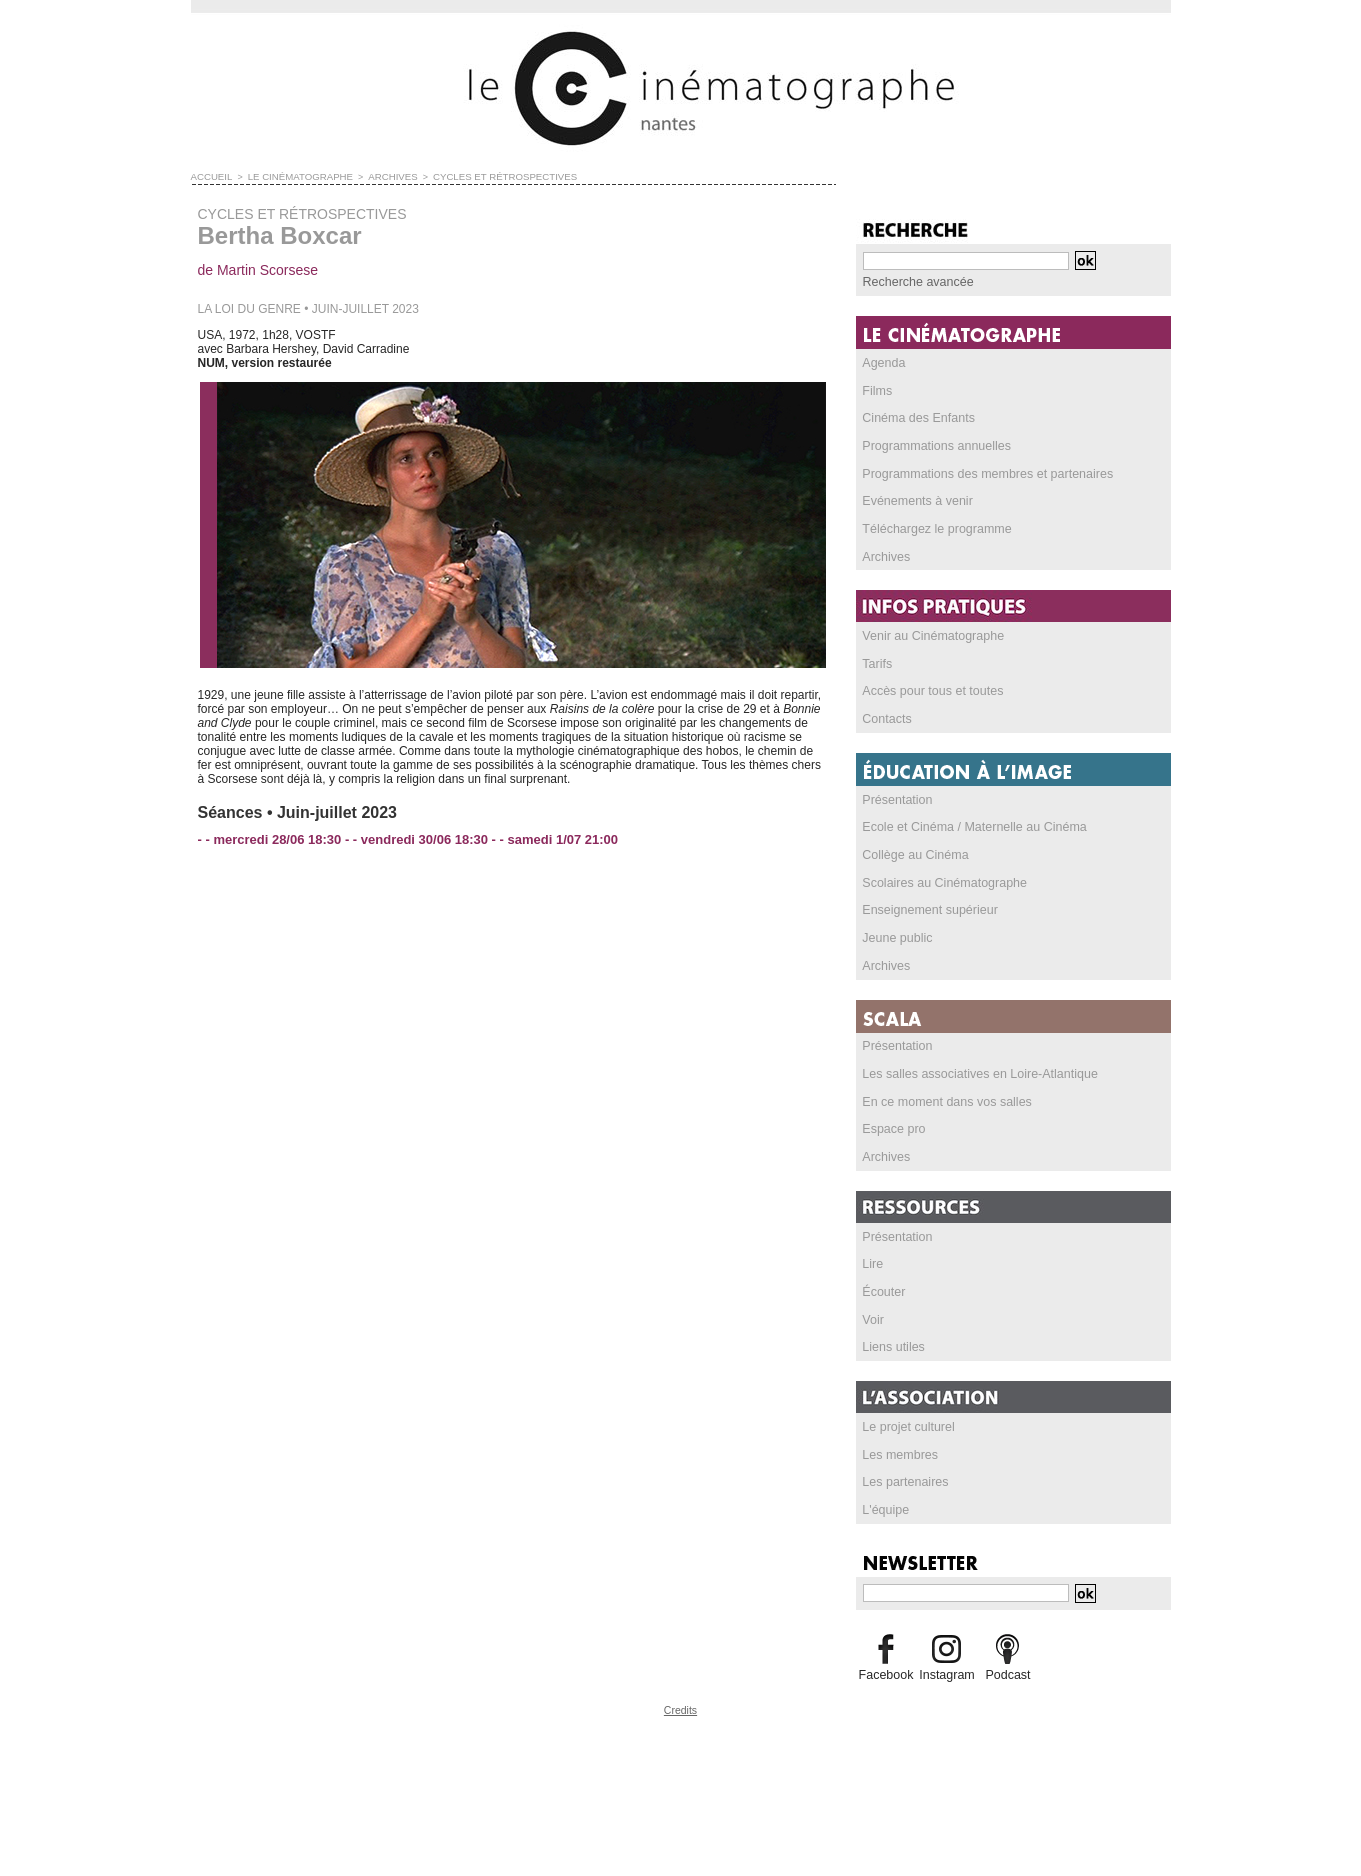  I want to click on Evénements à venir, so click(916, 503).